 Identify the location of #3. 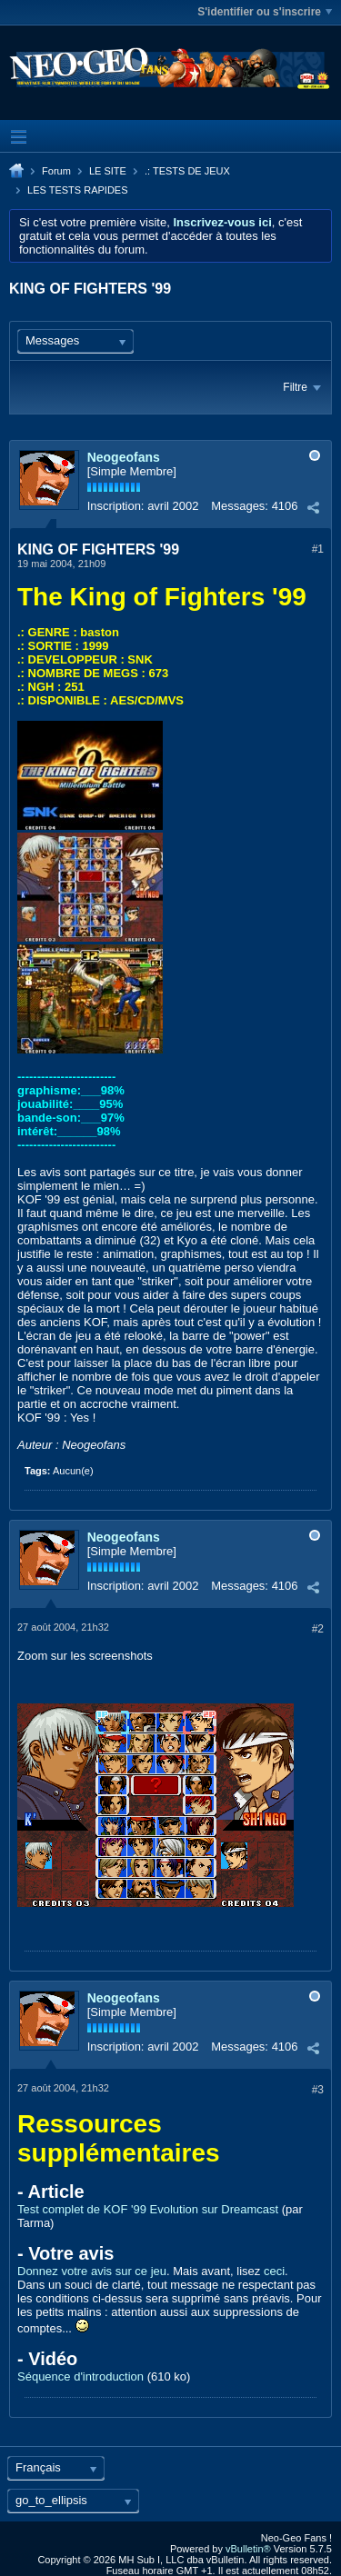
(318, 2089).